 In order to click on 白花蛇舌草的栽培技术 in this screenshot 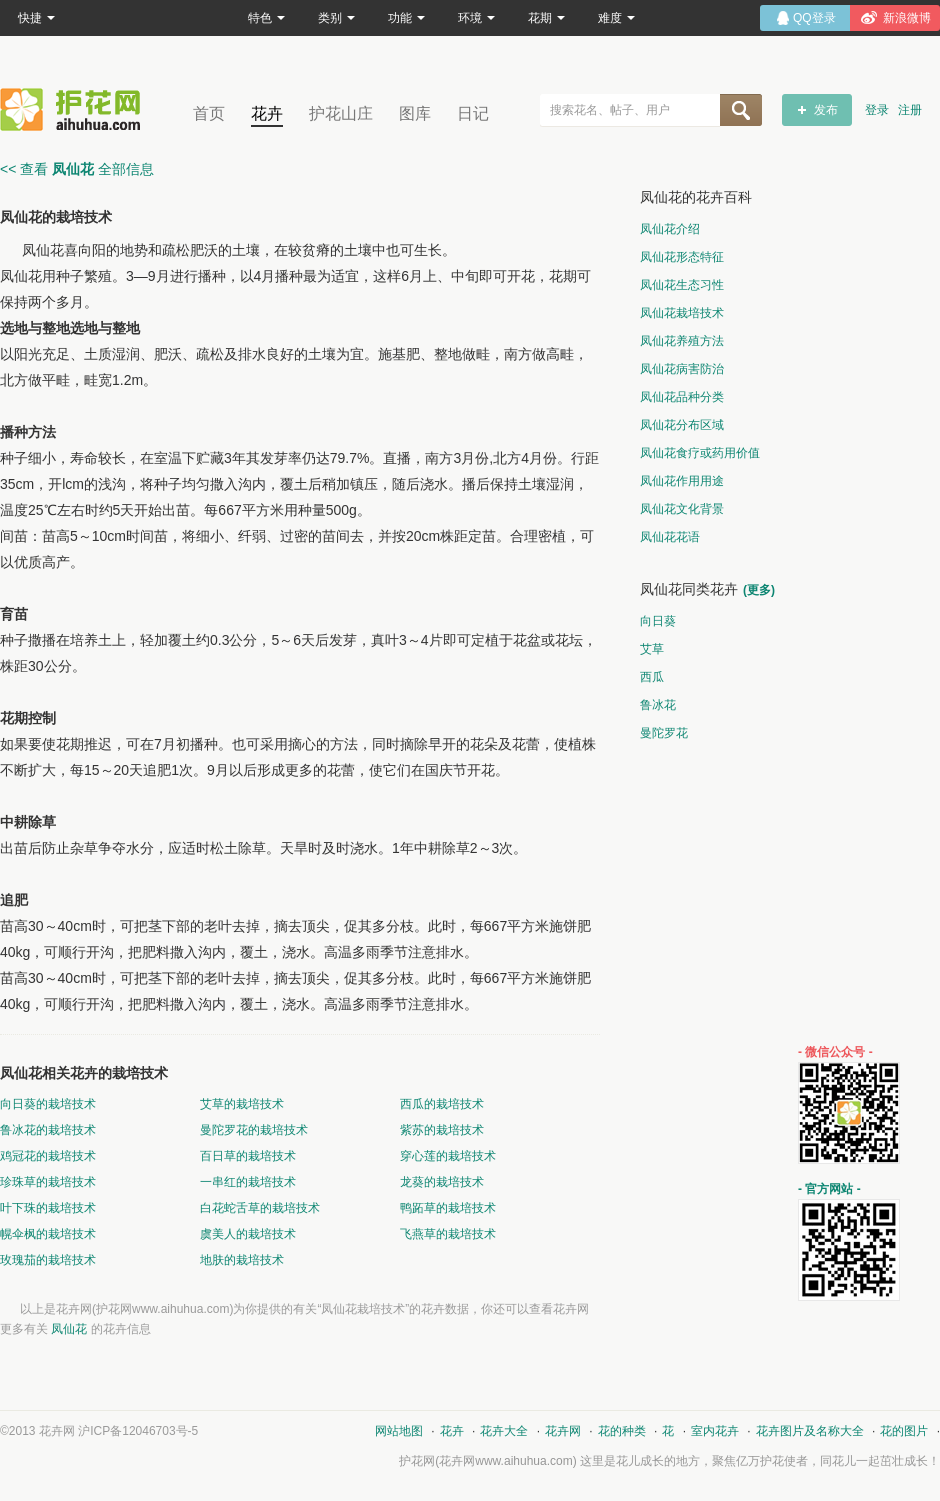, I will do `click(260, 1208)`.